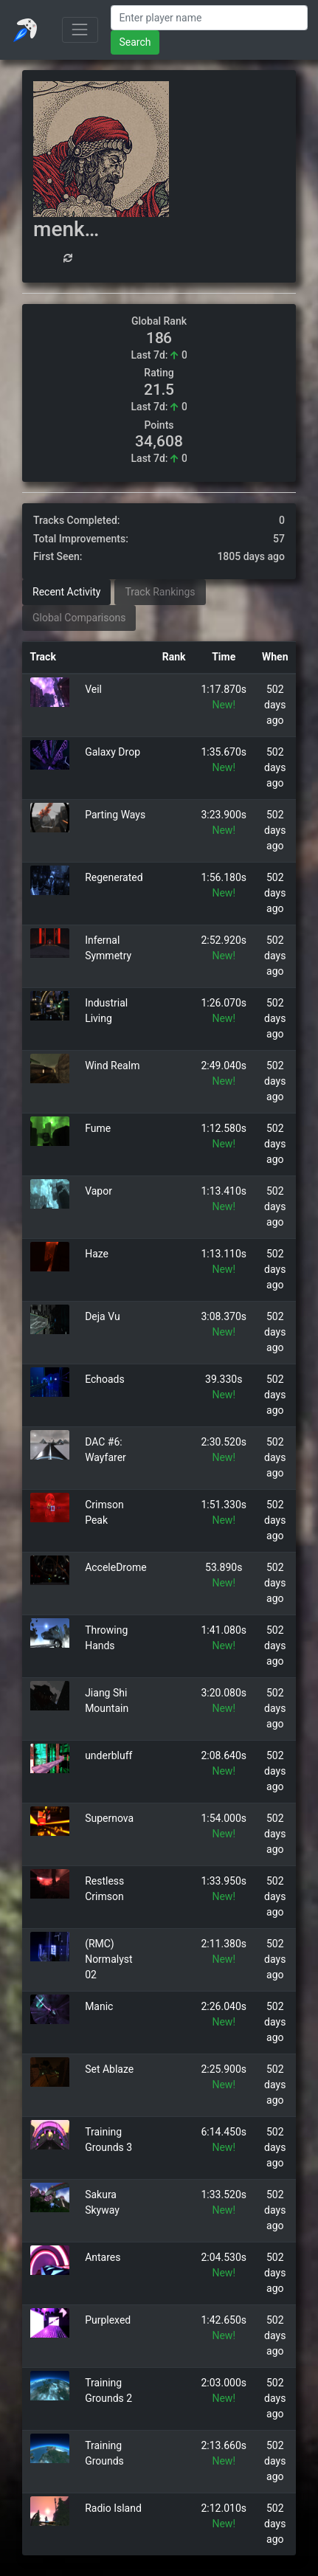 The width and height of the screenshot is (318, 2576). I want to click on Vapor, so click(98, 1191).